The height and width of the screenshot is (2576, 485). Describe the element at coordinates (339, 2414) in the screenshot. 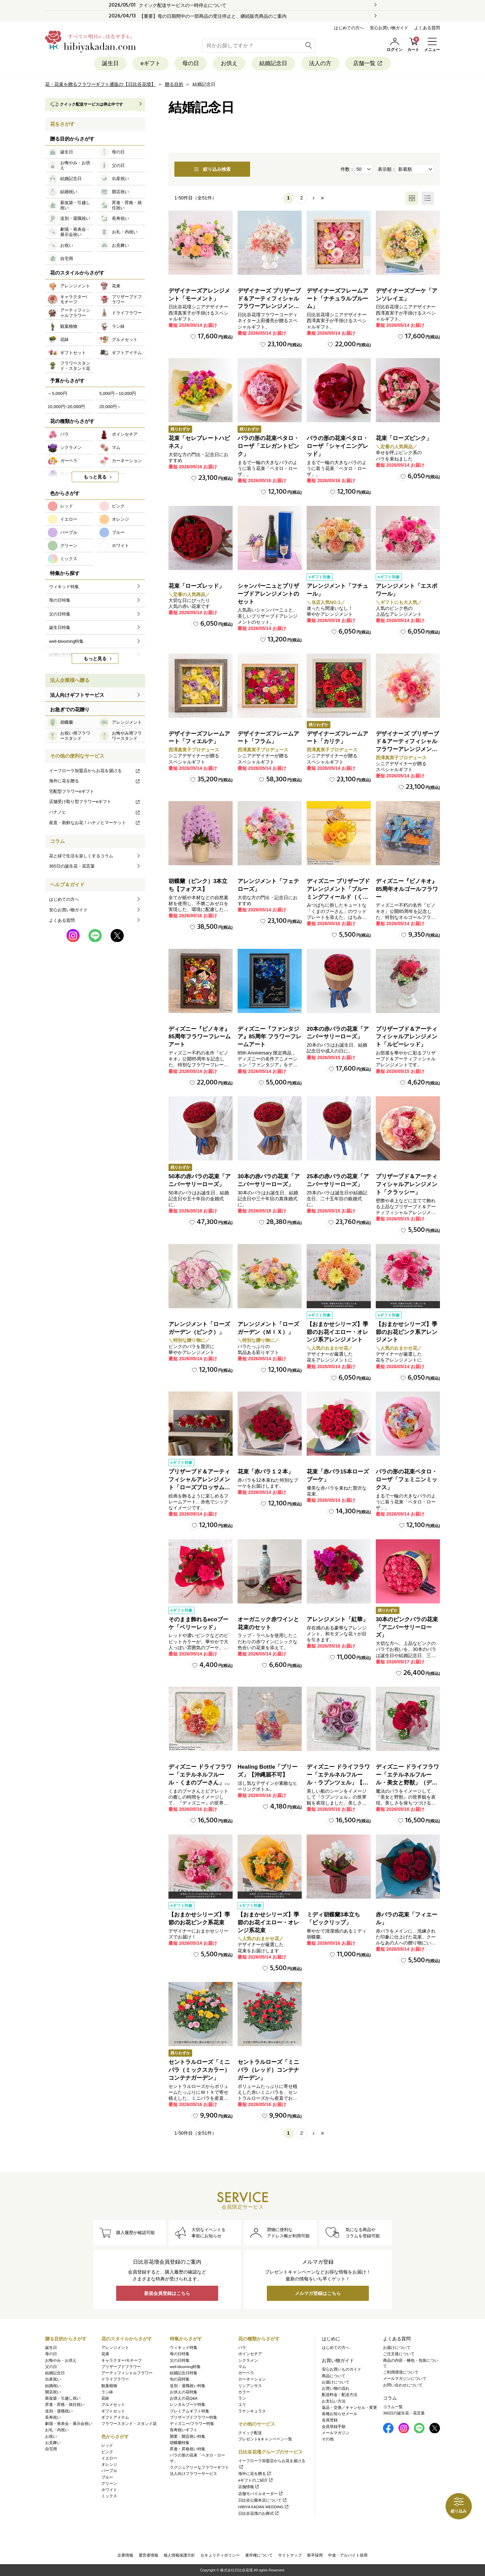

I see `各種お知らせメール` at that location.